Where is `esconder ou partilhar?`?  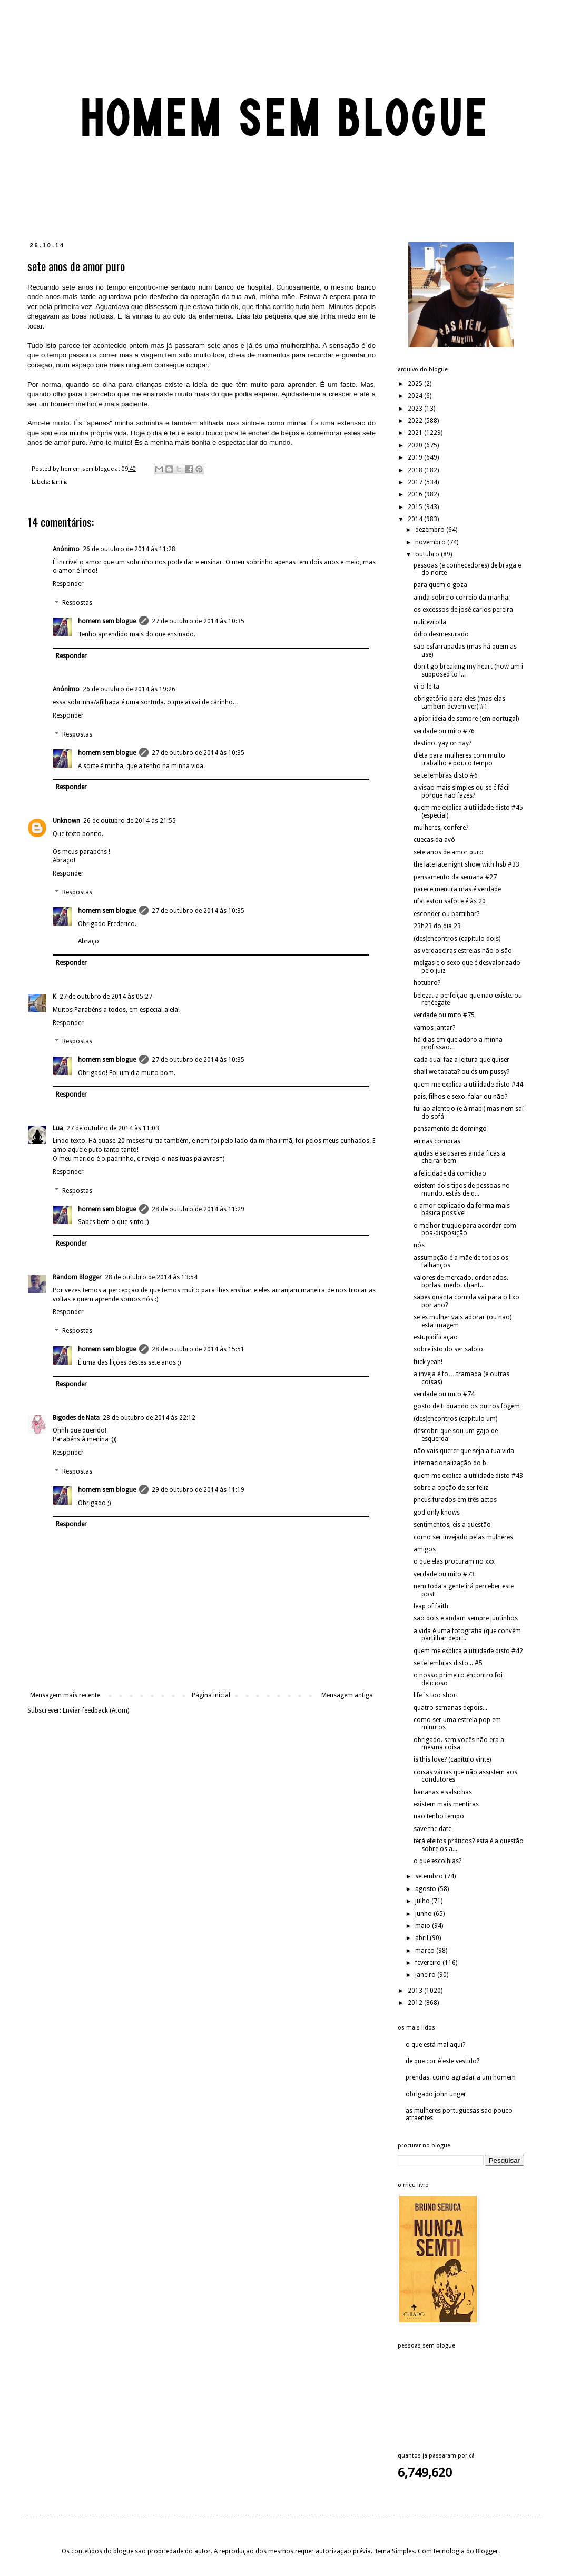
esconder ou partilhar? is located at coordinates (446, 914).